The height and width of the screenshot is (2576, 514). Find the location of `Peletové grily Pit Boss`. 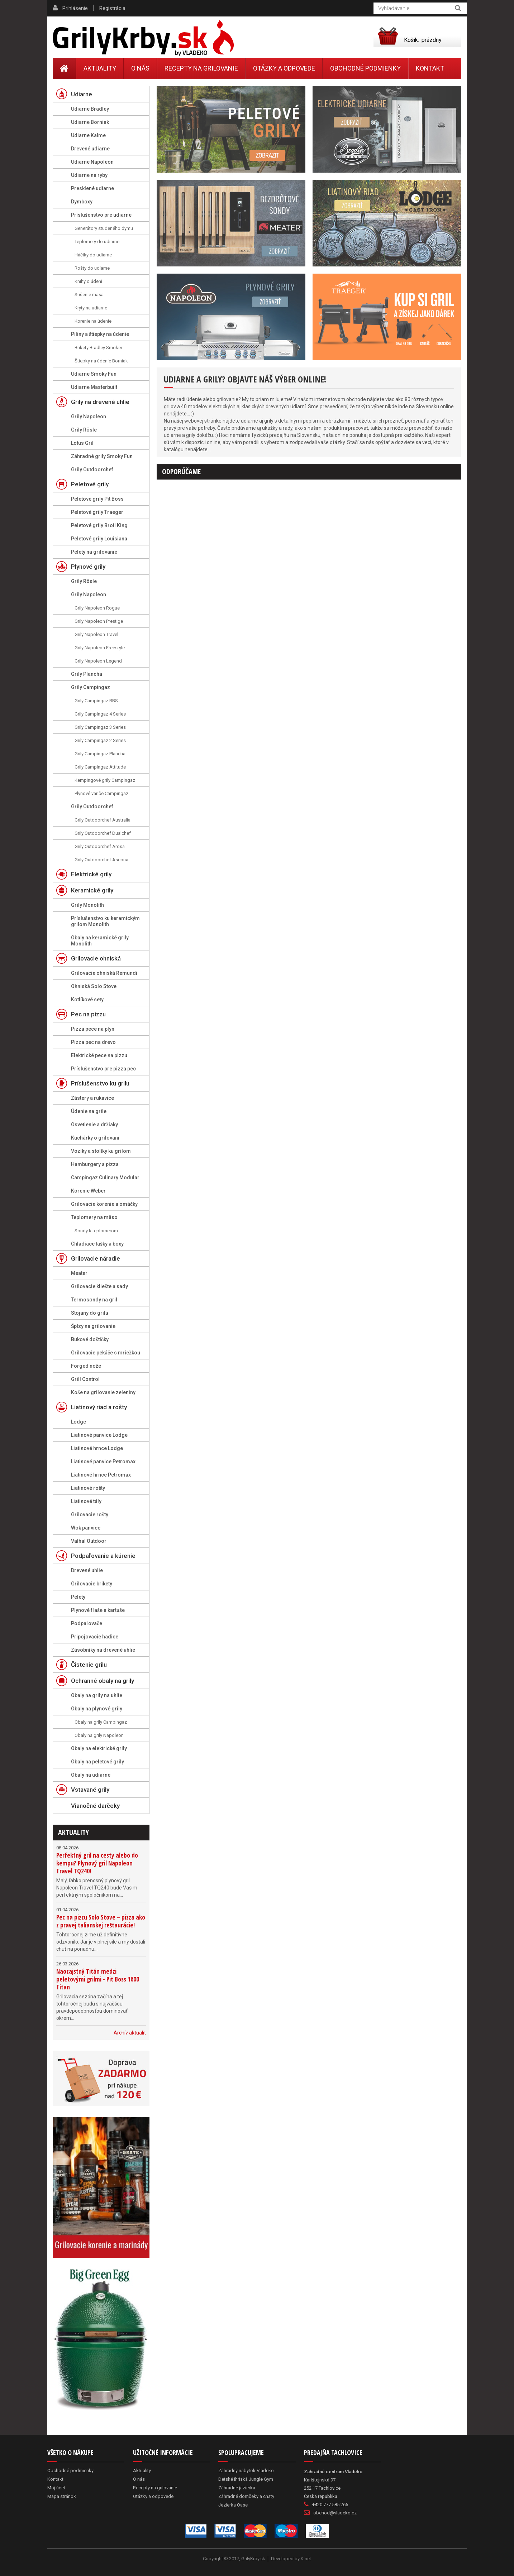

Peletové grily Pit Boss is located at coordinates (97, 499).